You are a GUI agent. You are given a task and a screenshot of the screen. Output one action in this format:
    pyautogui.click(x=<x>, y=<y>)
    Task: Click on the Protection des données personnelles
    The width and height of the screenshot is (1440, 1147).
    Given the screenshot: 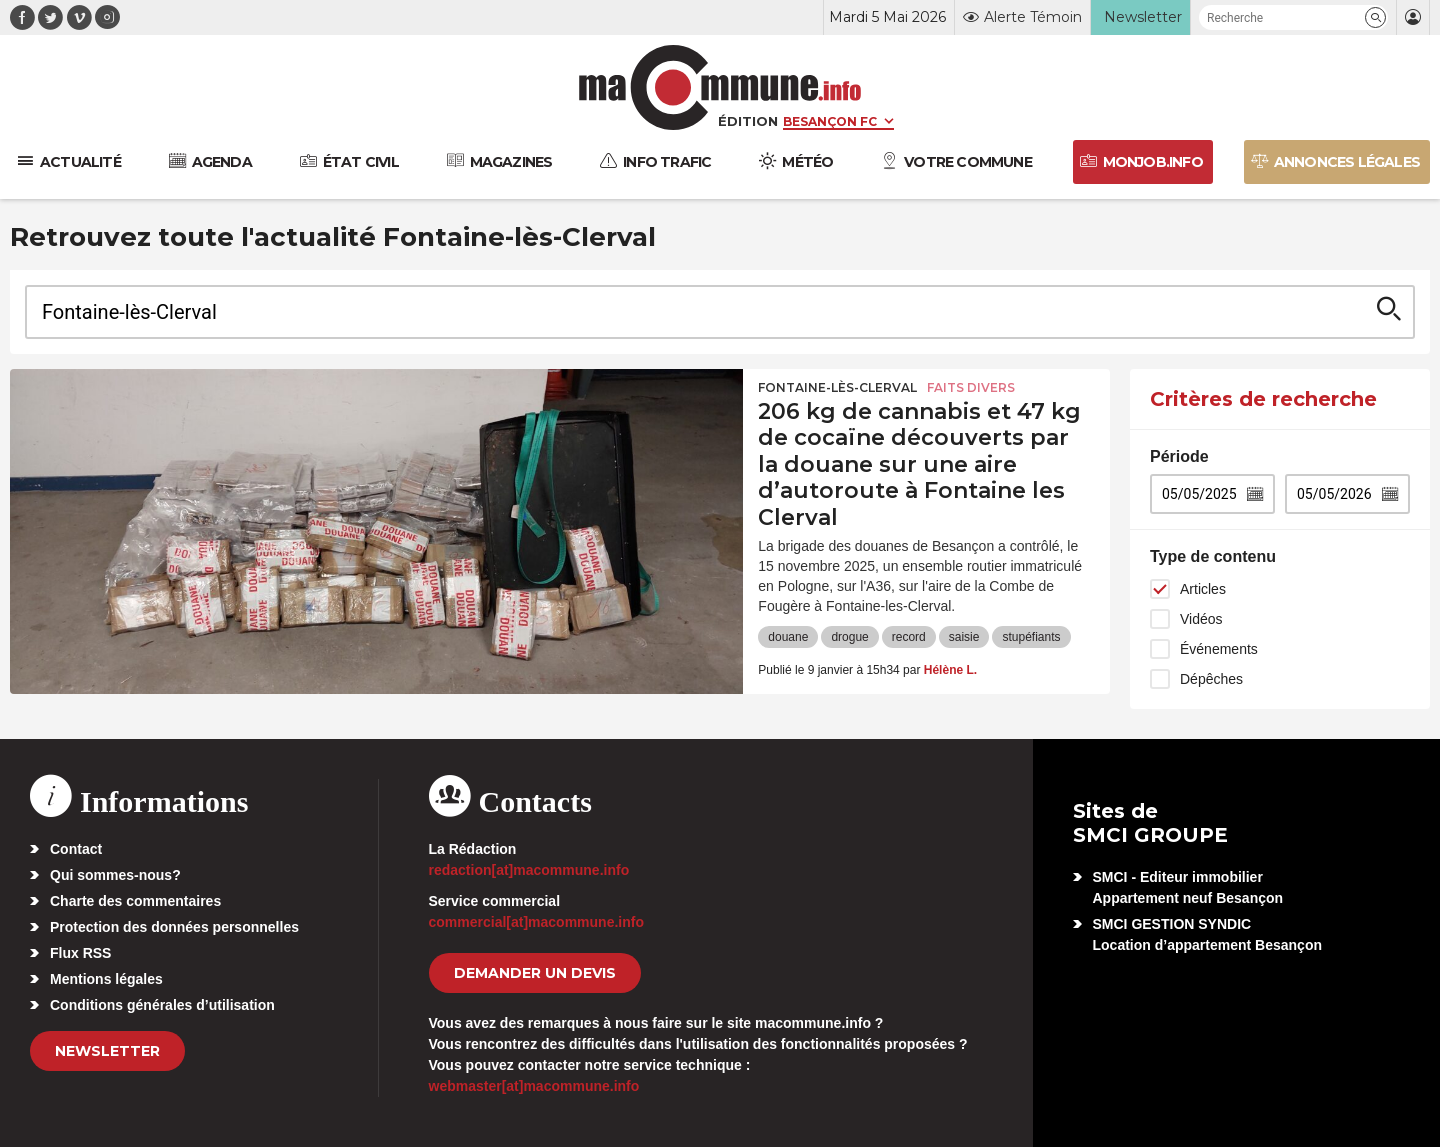 What is the action you would take?
    pyautogui.click(x=174, y=927)
    